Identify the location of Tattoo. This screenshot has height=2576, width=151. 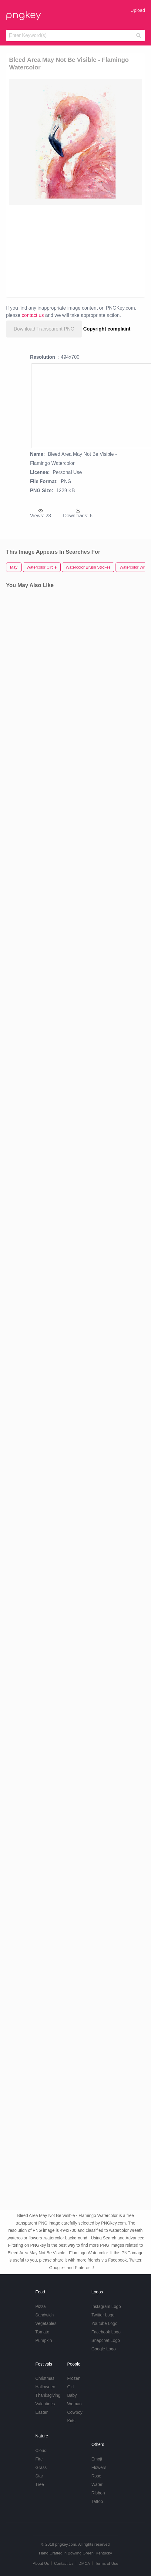
(97, 2501).